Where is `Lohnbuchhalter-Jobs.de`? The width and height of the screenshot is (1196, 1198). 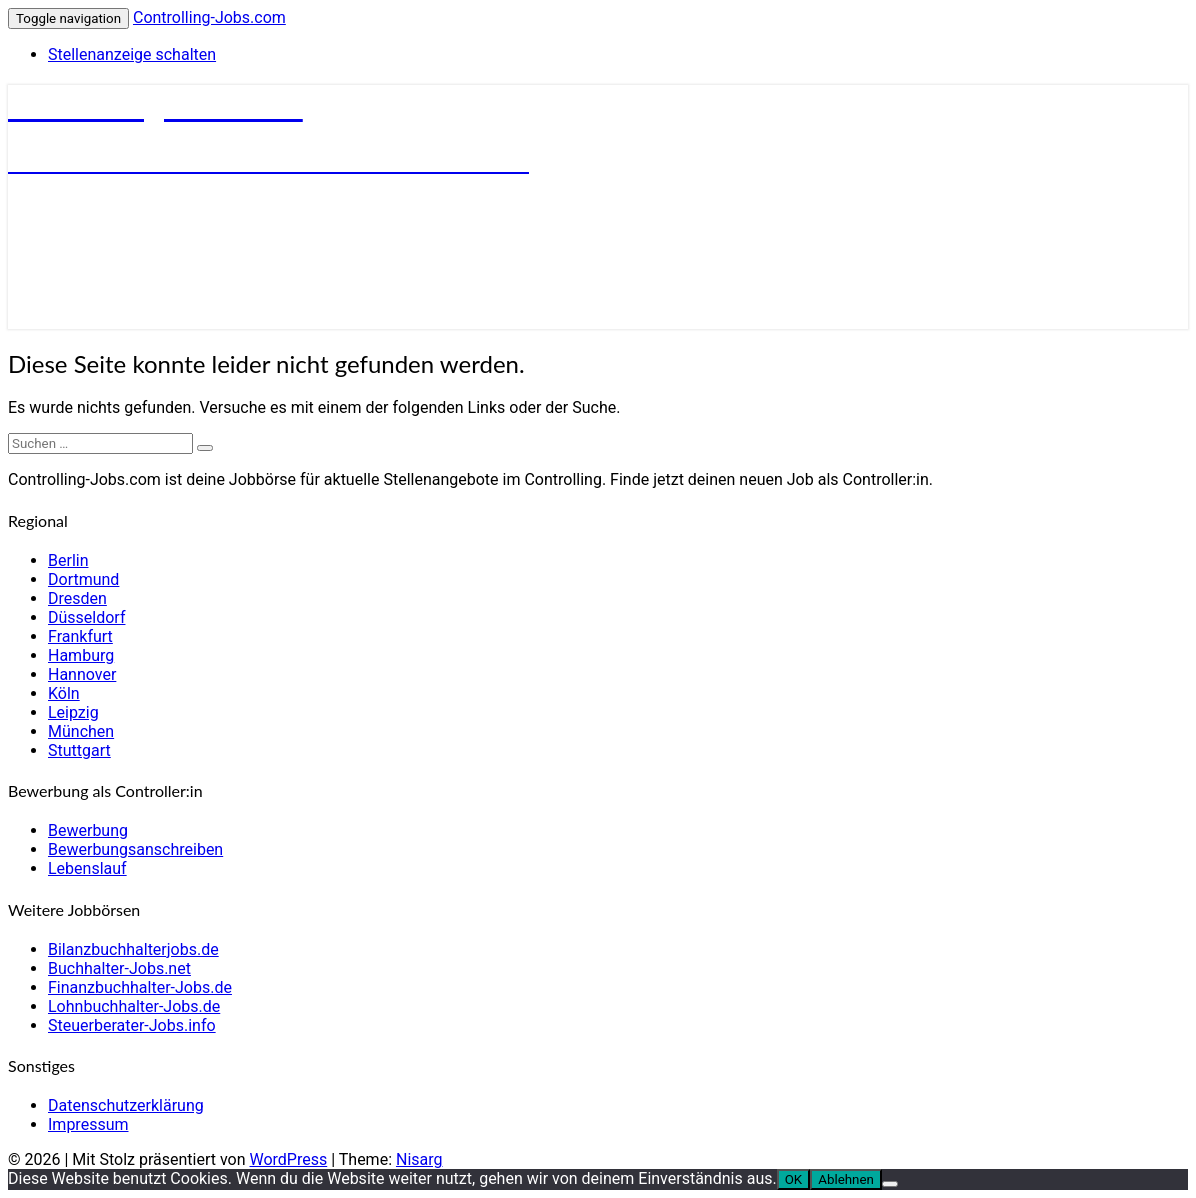 Lohnbuchhalter-Jobs.de is located at coordinates (134, 1006).